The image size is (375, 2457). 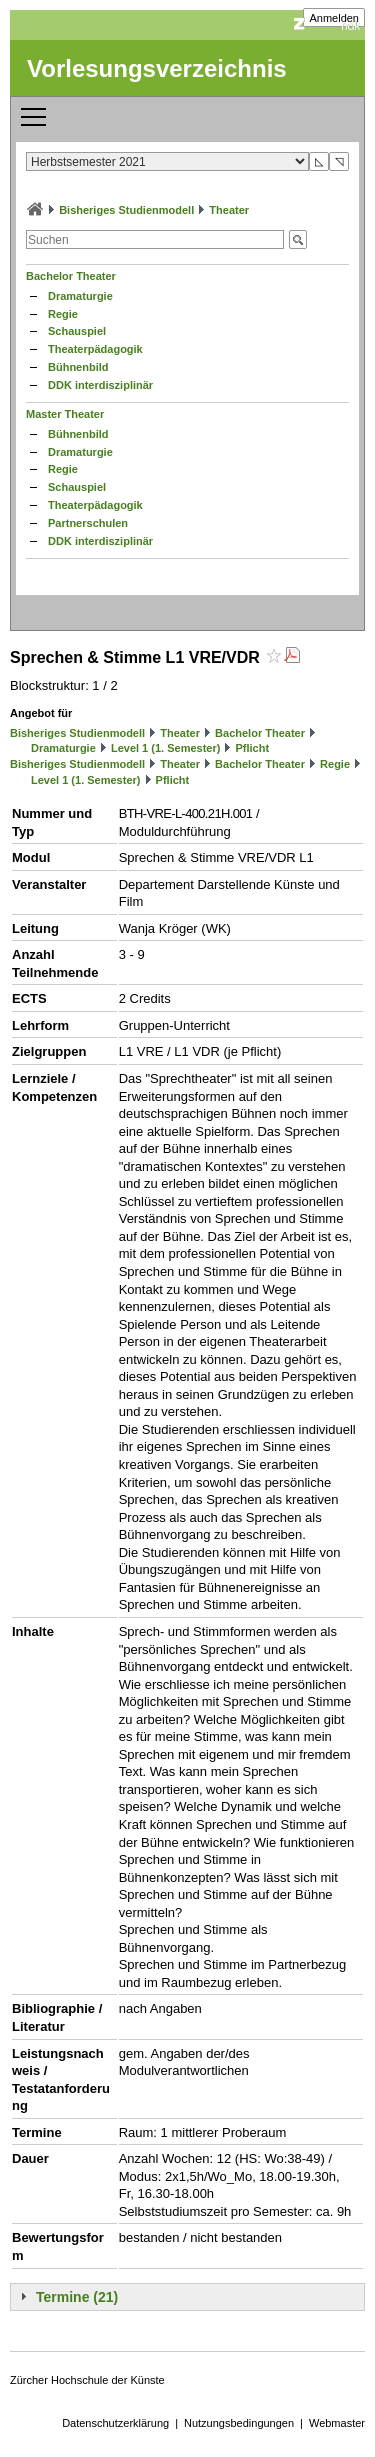 I want to click on Termine (21), so click(x=77, y=2297).